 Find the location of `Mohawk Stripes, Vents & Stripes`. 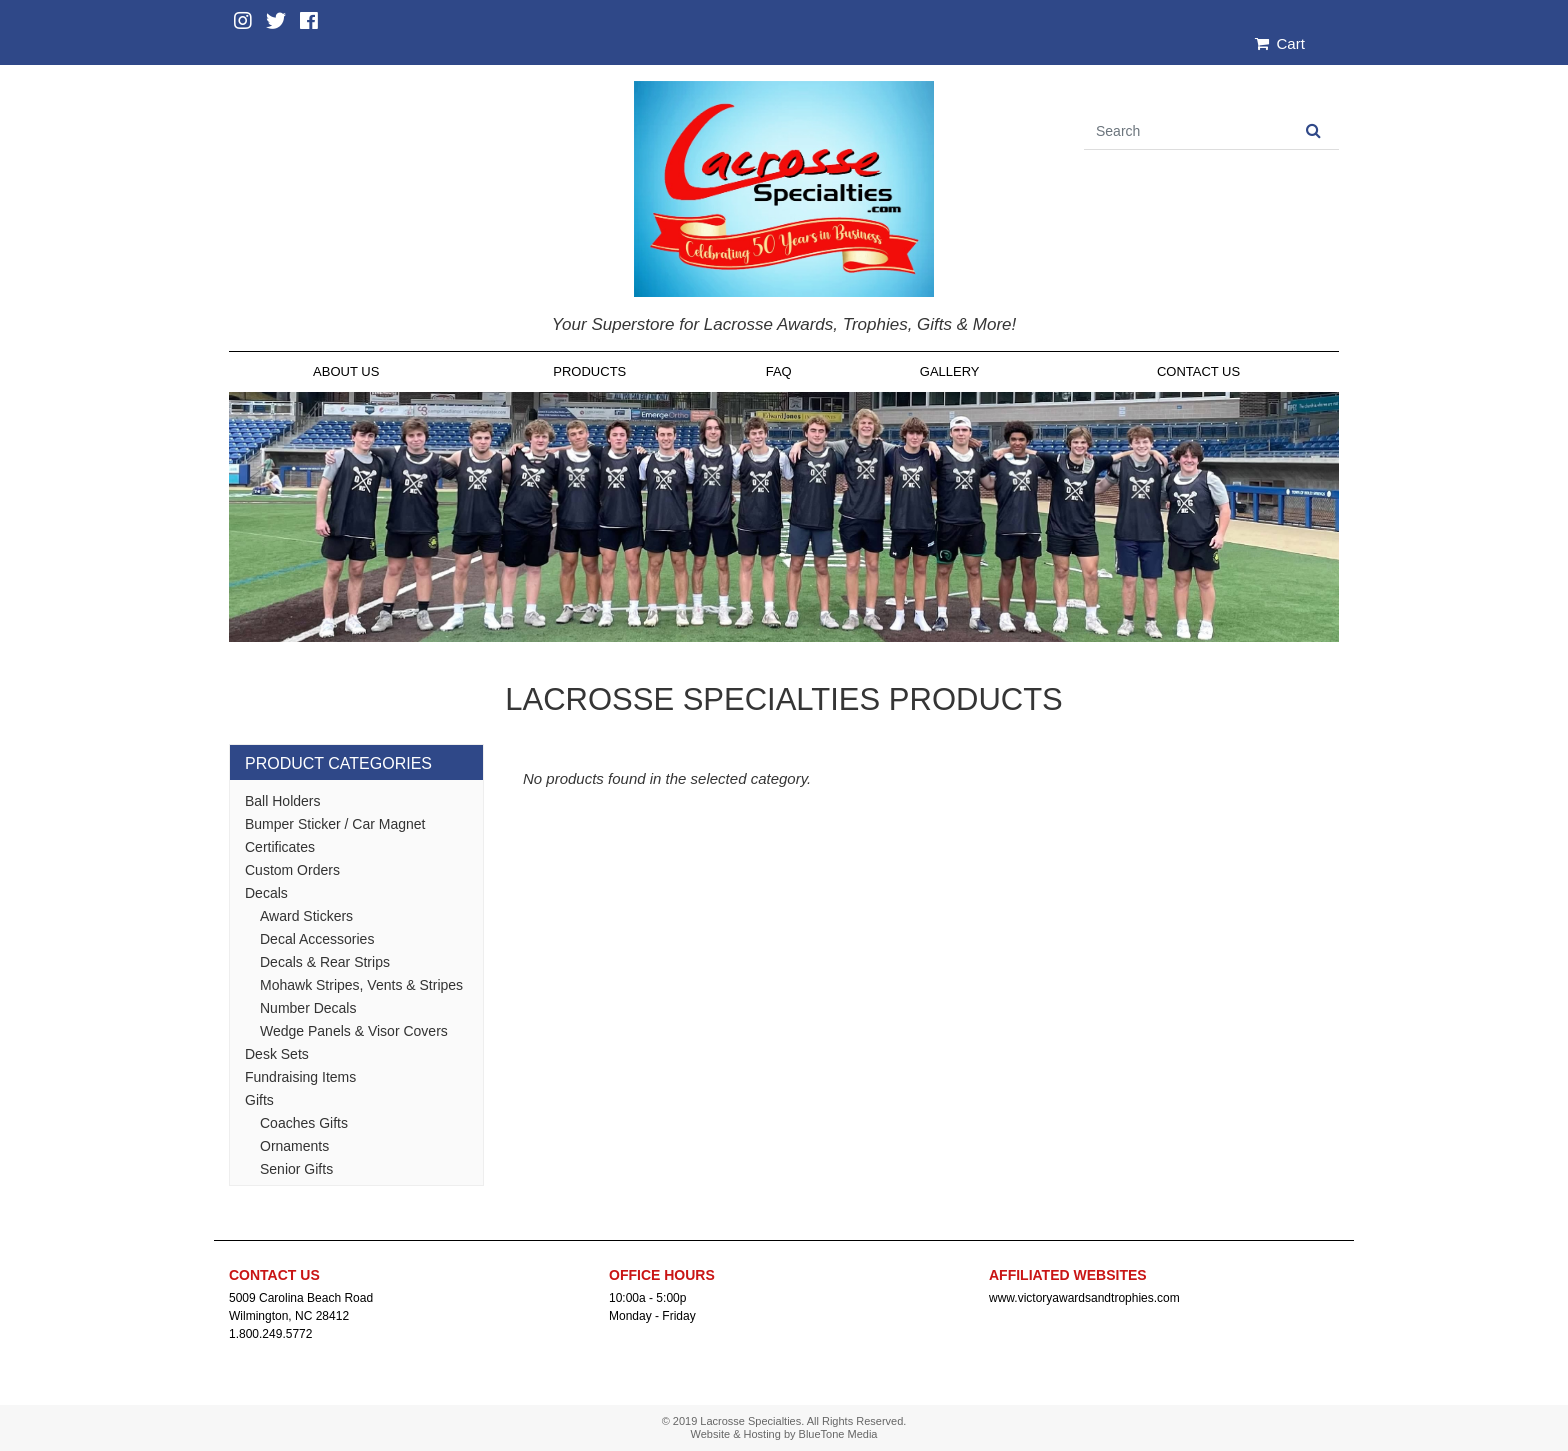

Mohawk Stripes, Vents & Stripes is located at coordinates (361, 985).